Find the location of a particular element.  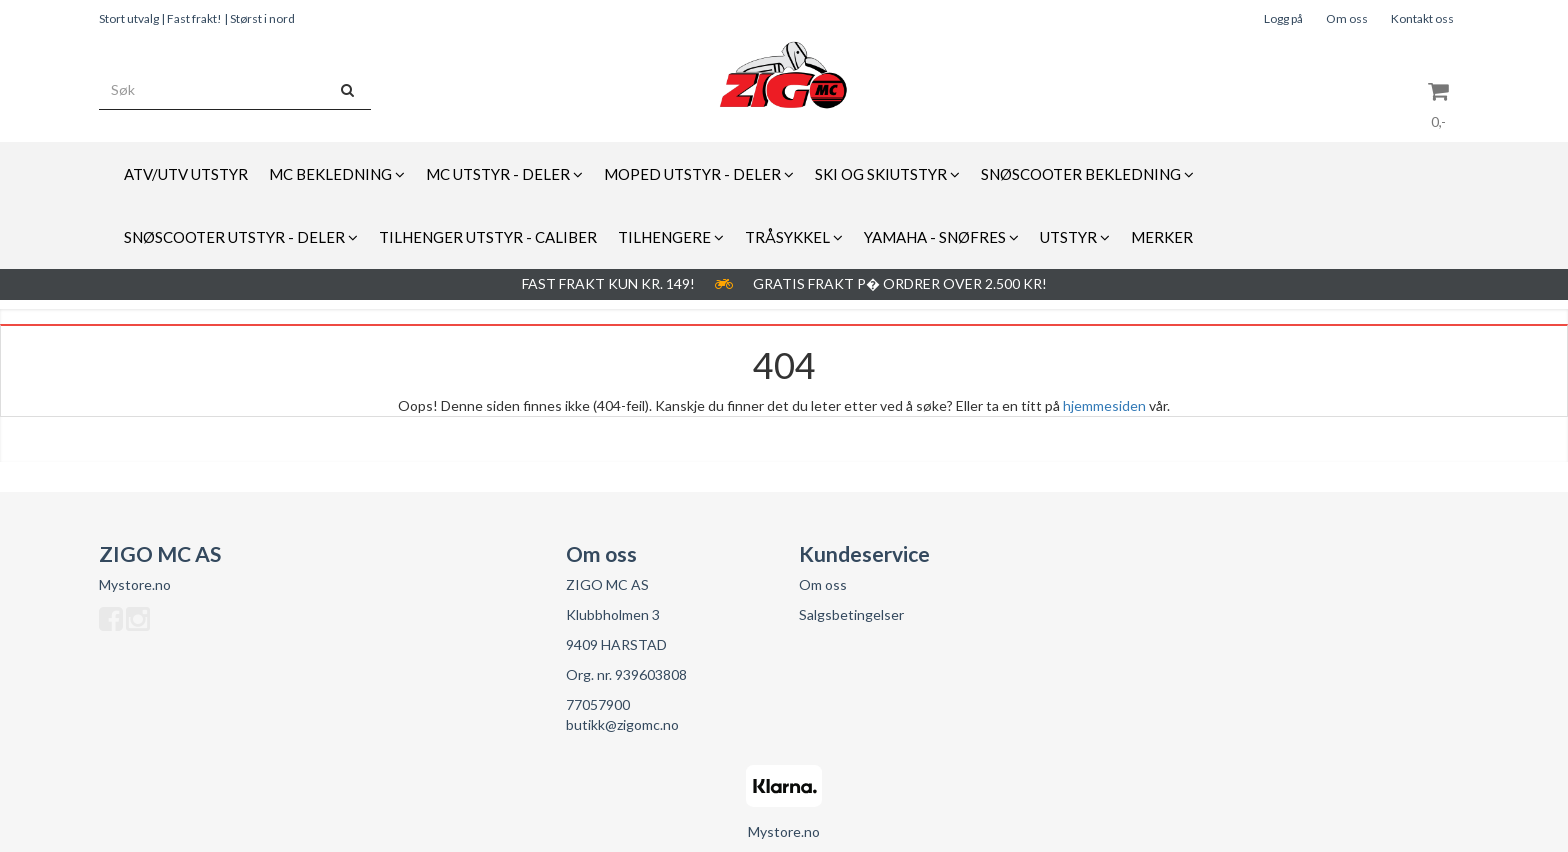

Kontakt oss is located at coordinates (1422, 18).